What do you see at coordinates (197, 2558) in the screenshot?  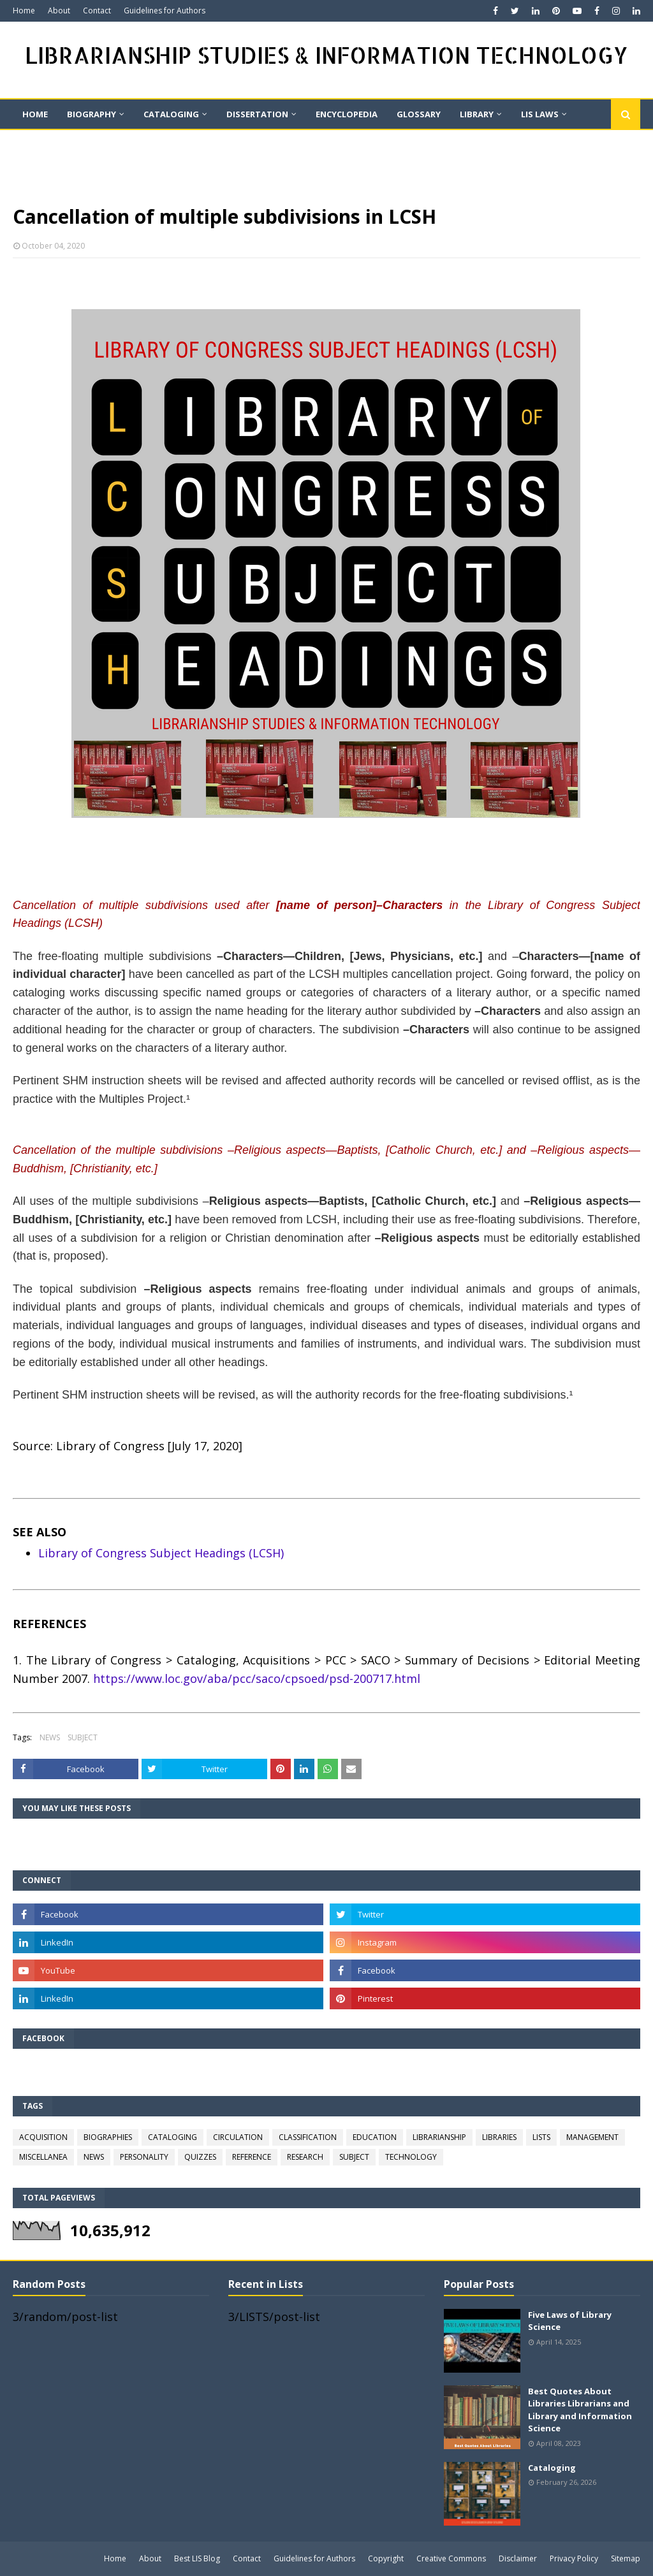 I see `Best LIS Blog` at bounding box center [197, 2558].